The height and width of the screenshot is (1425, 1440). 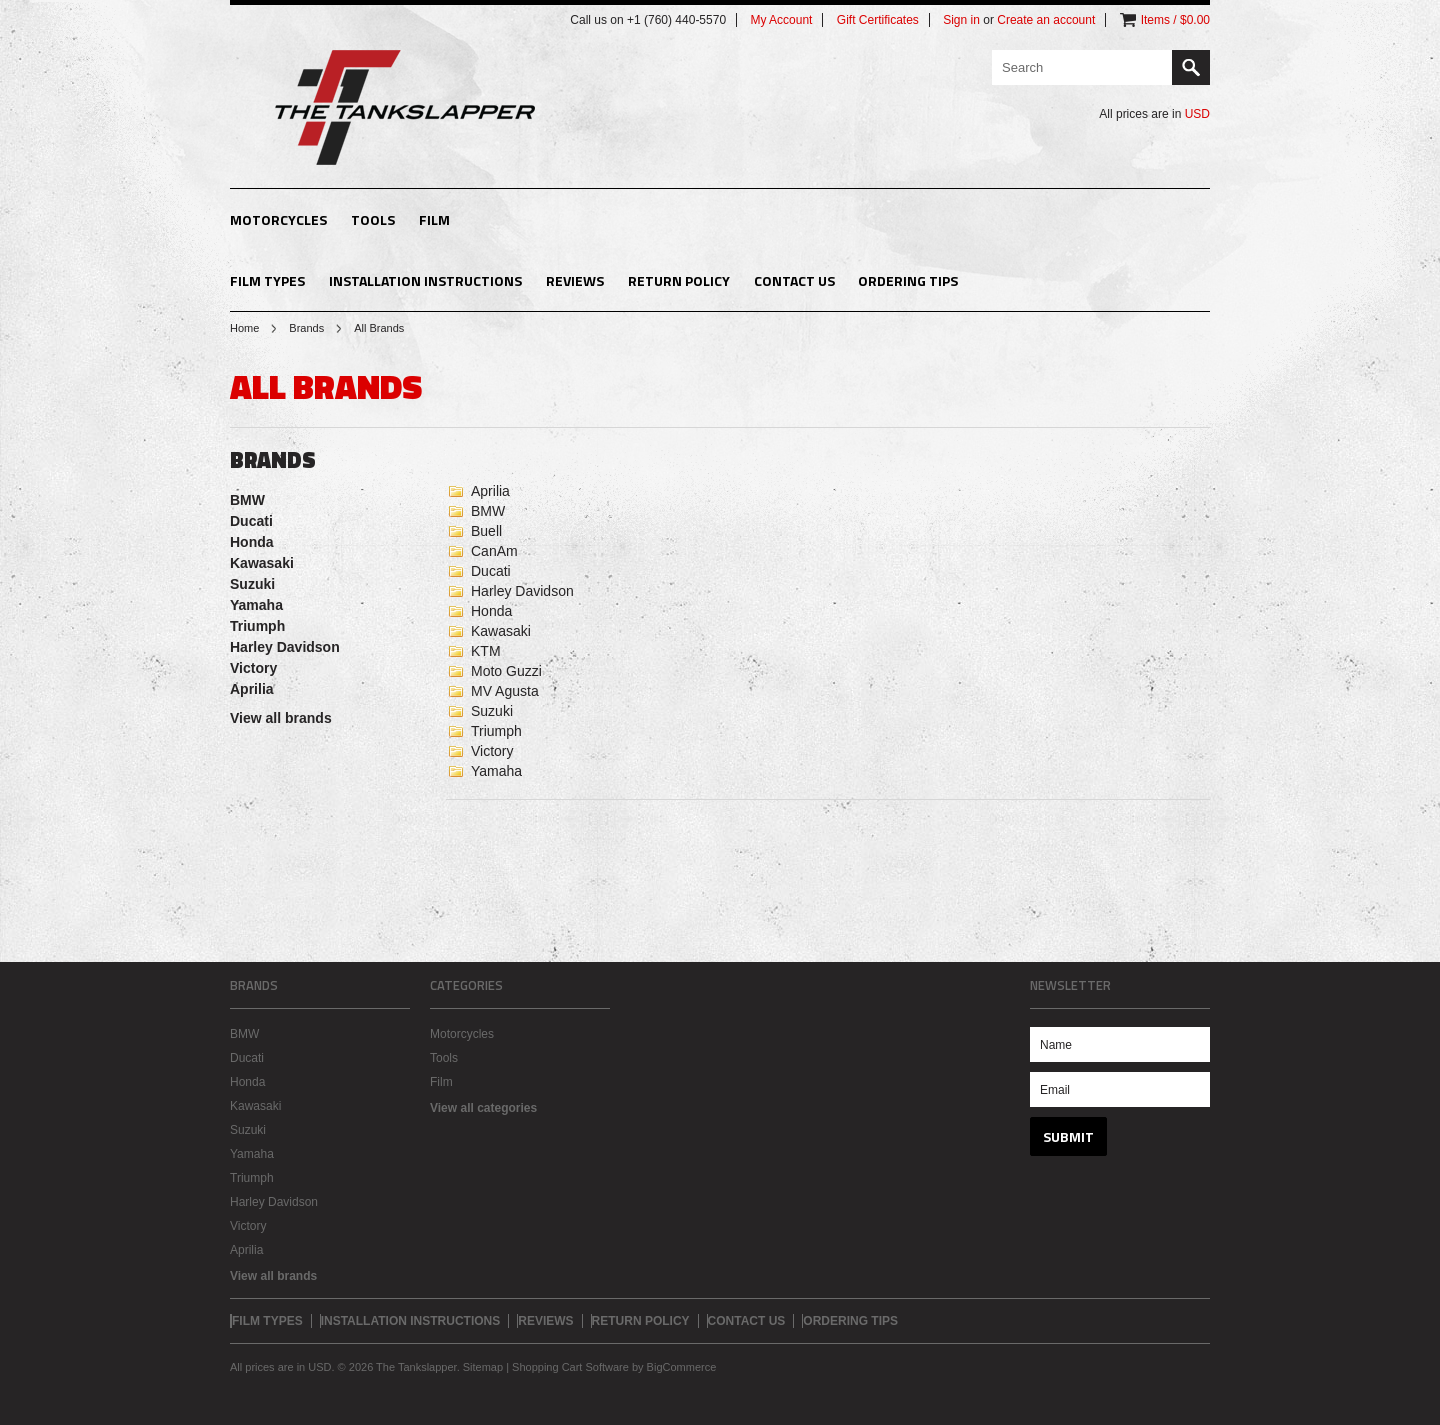 I want to click on Create an account, so click(x=1046, y=20).